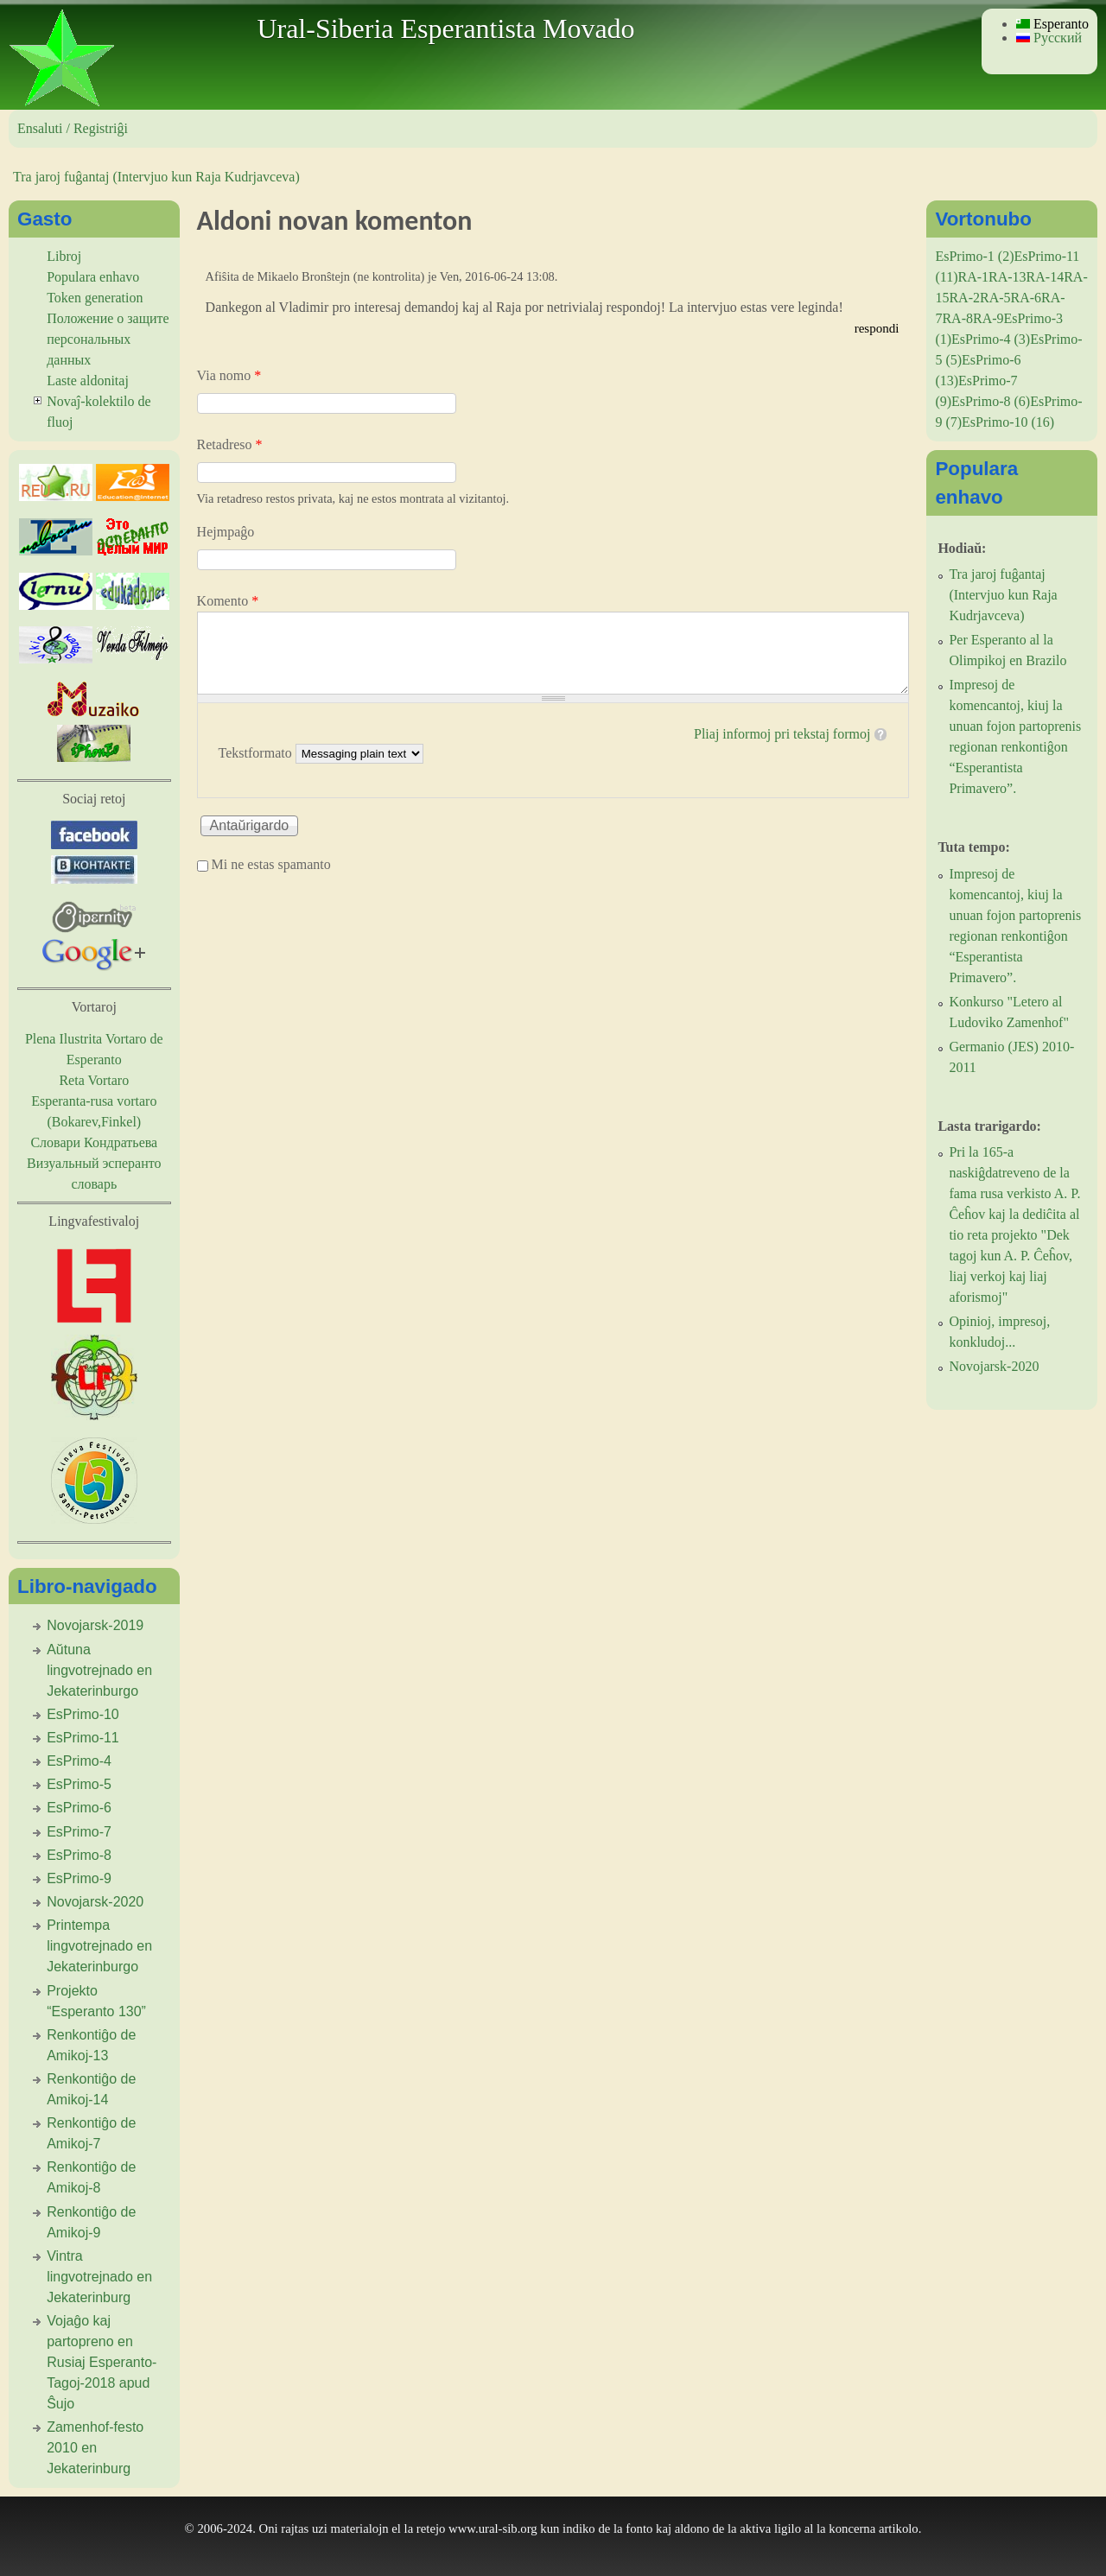  What do you see at coordinates (79, 1878) in the screenshot?
I see `EsPrimo-9` at bounding box center [79, 1878].